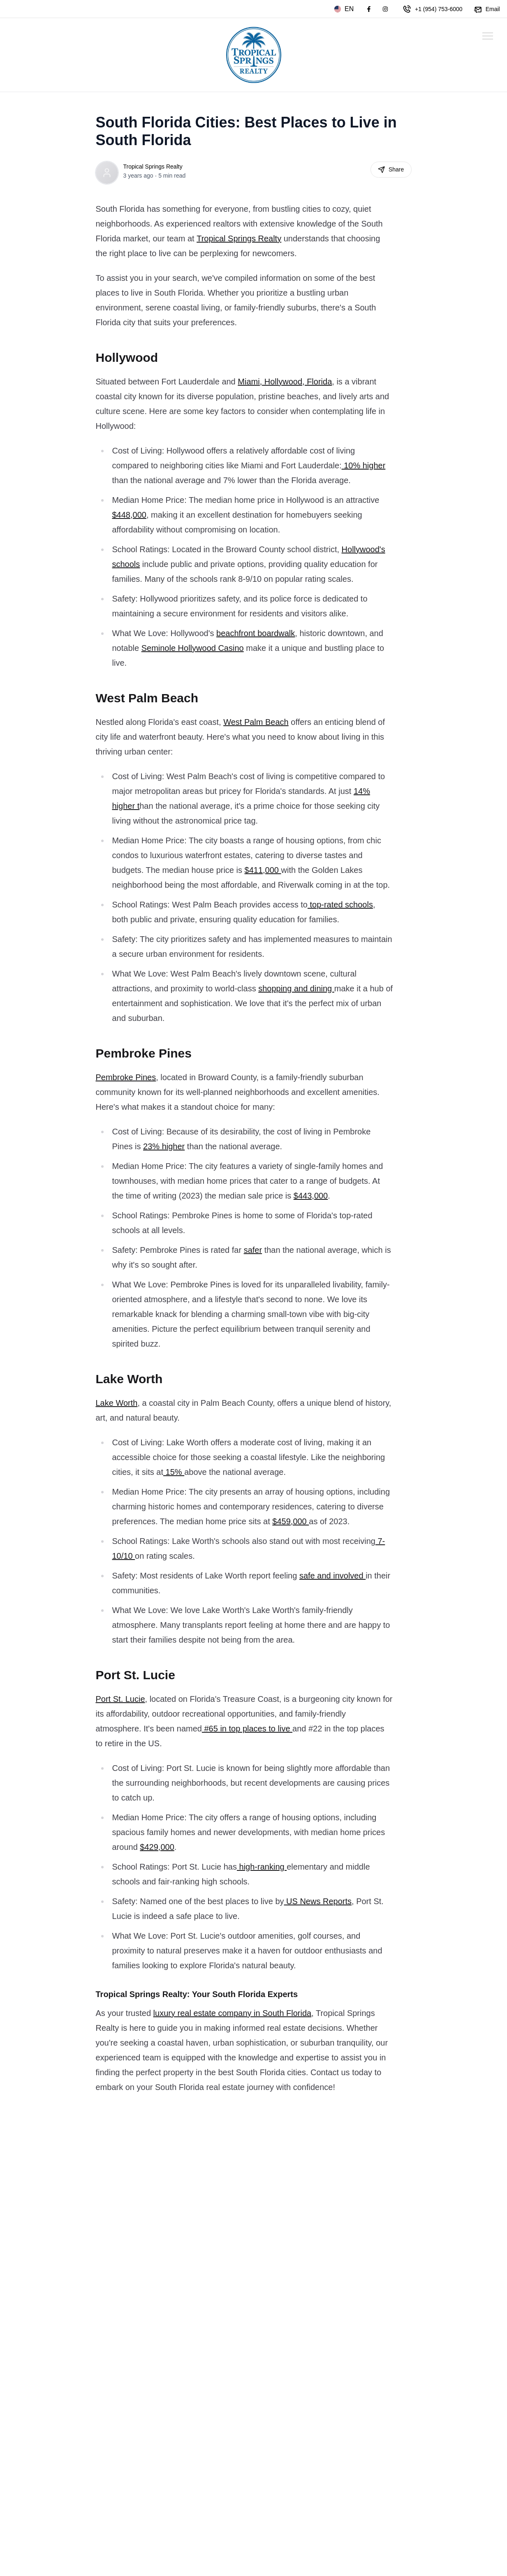  What do you see at coordinates (311, 1195) in the screenshot?
I see `$443,000` at bounding box center [311, 1195].